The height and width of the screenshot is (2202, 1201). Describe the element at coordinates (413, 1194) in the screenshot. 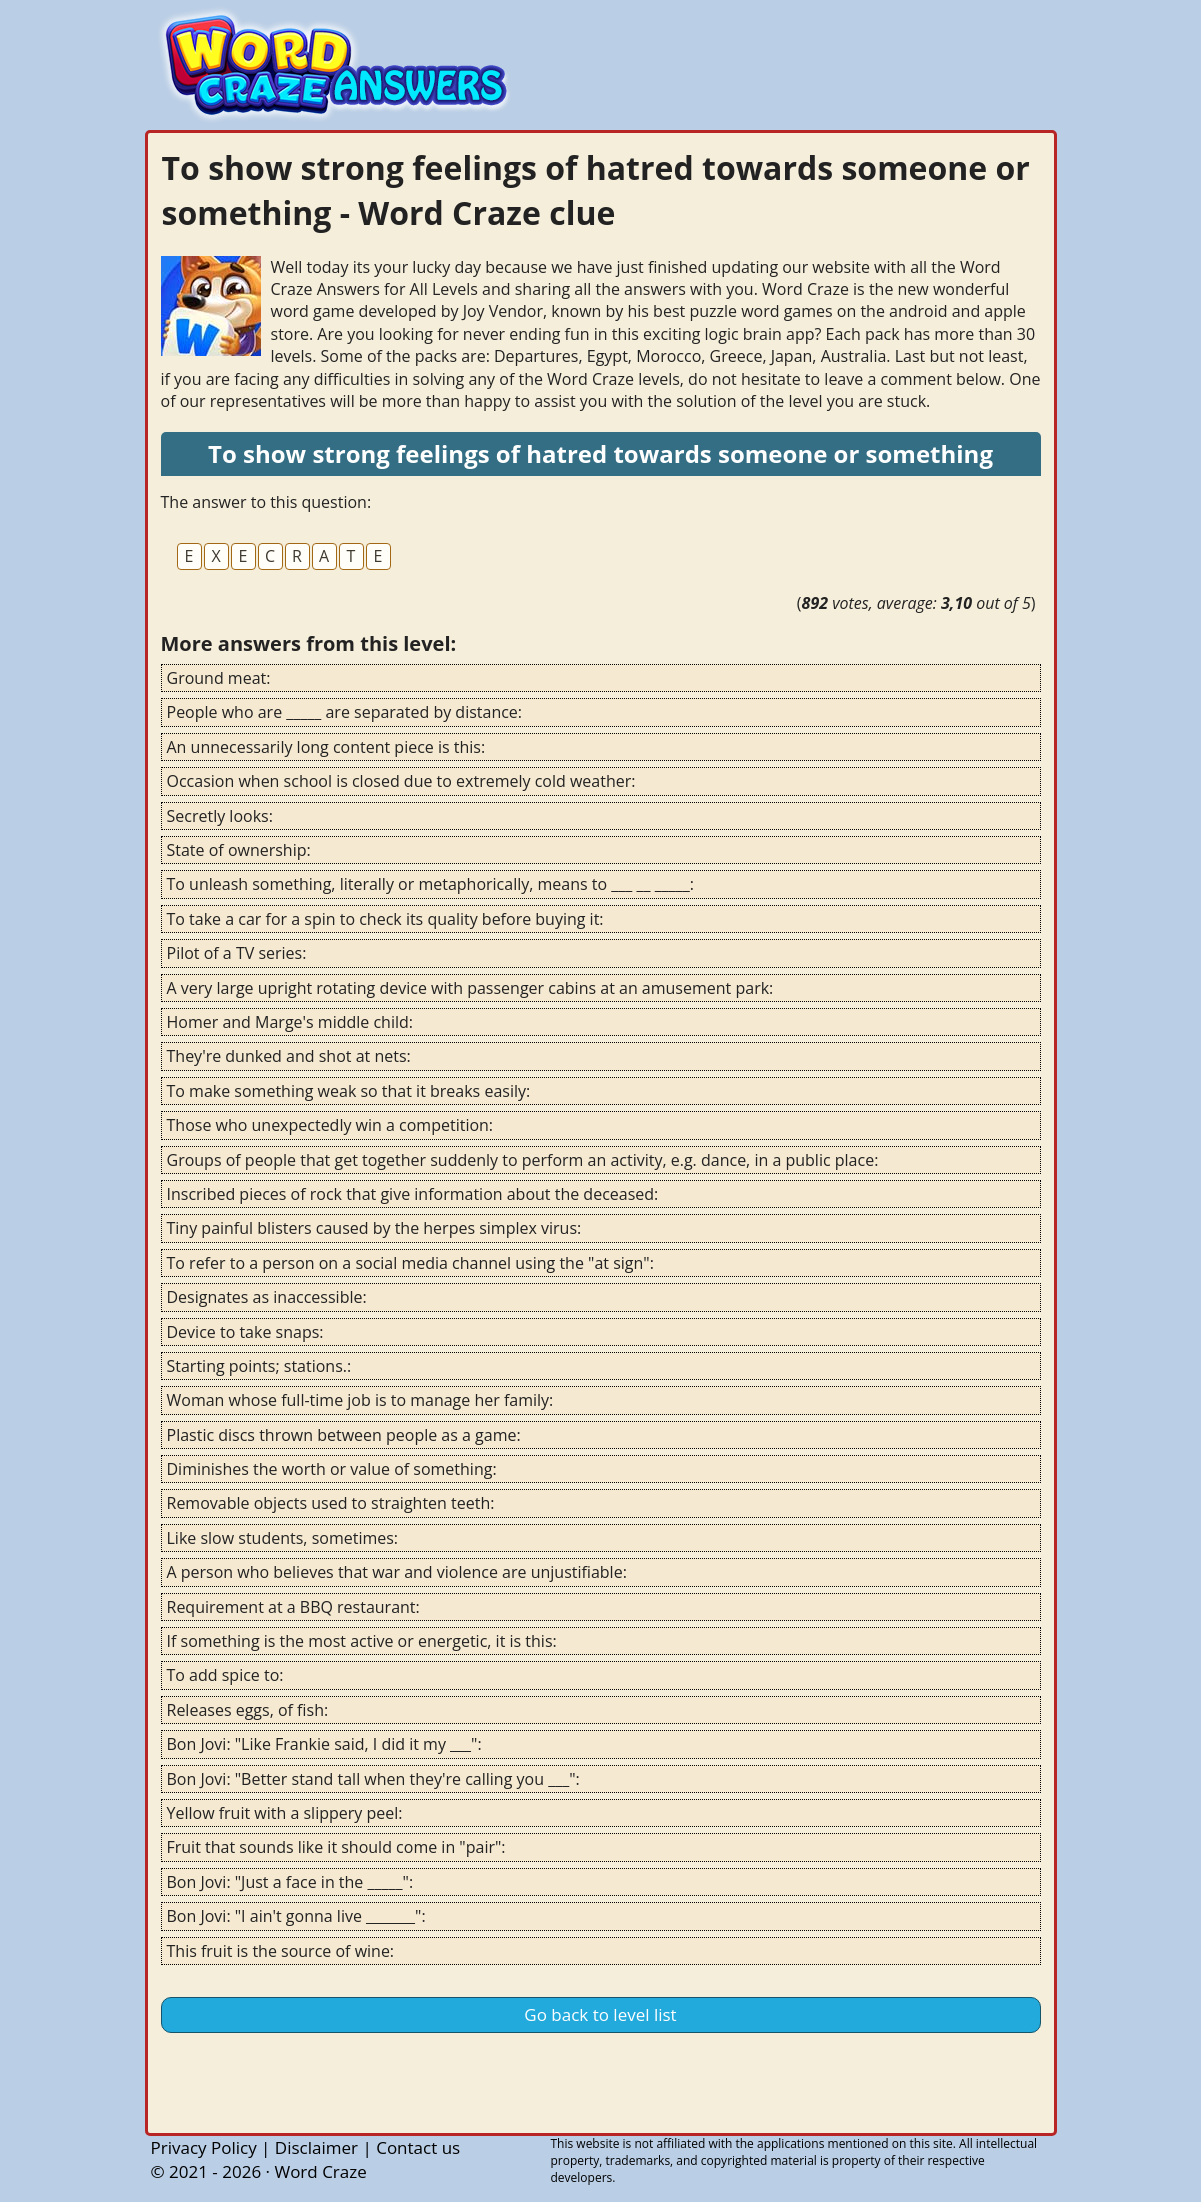

I see `Inscribed pieces of rock that give information about the deceased:` at that location.